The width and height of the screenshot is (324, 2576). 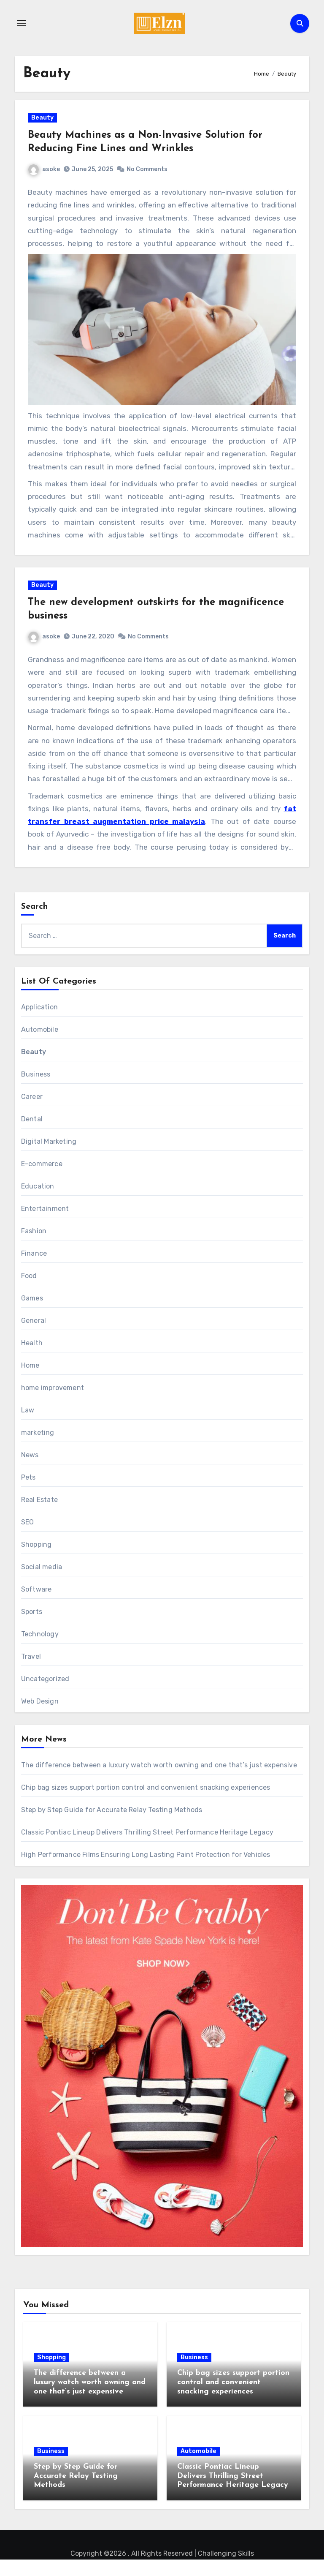 What do you see at coordinates (28, 1493) in the screenshot?
I see `Pets` at bounding box center [28, 1493].